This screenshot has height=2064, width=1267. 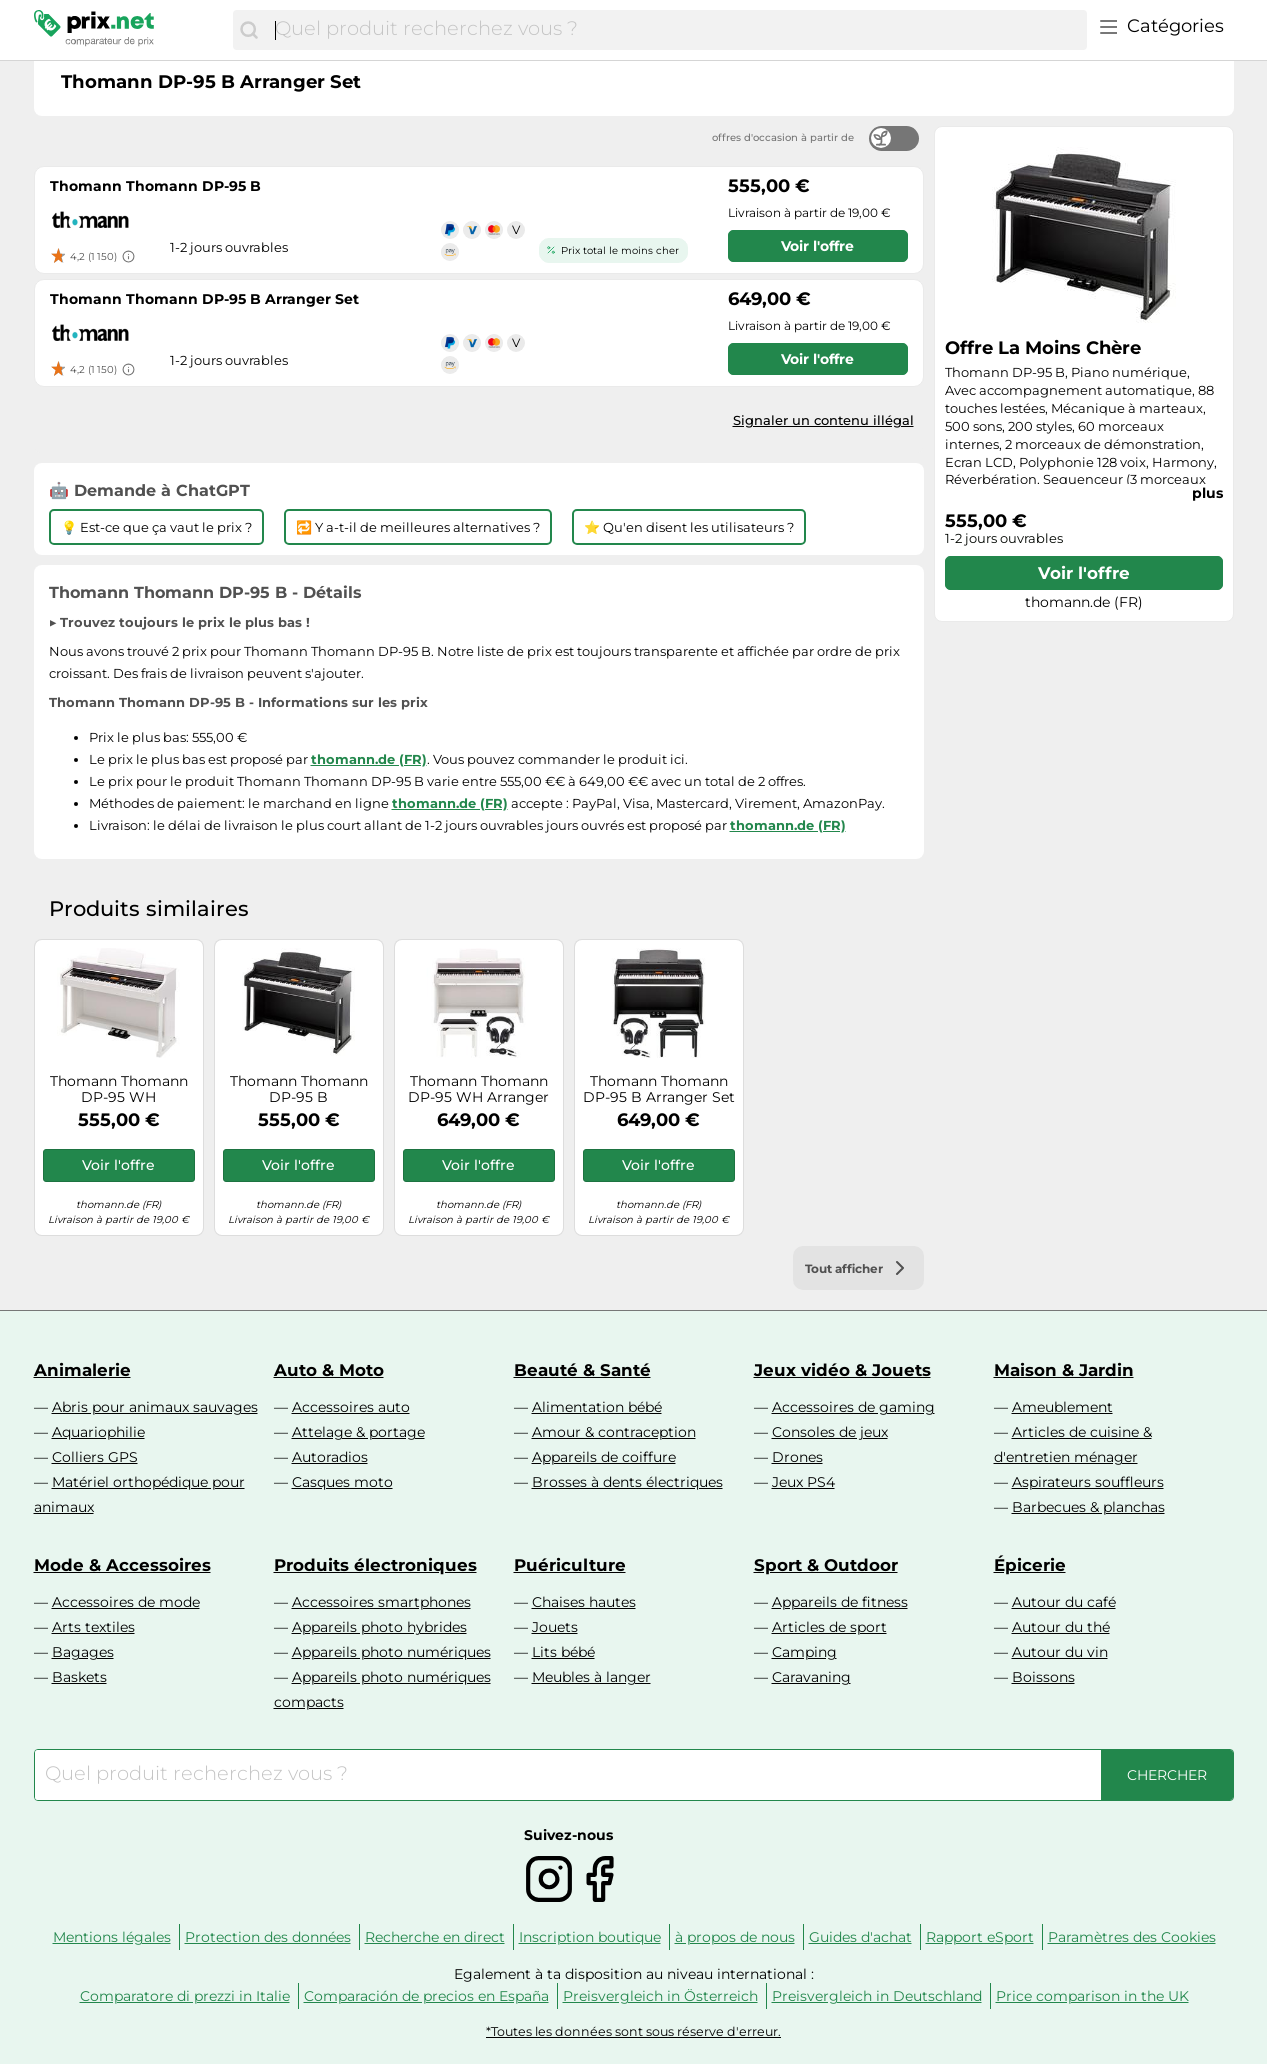 I want to click on Baskets, so click(x=79, y=1677).